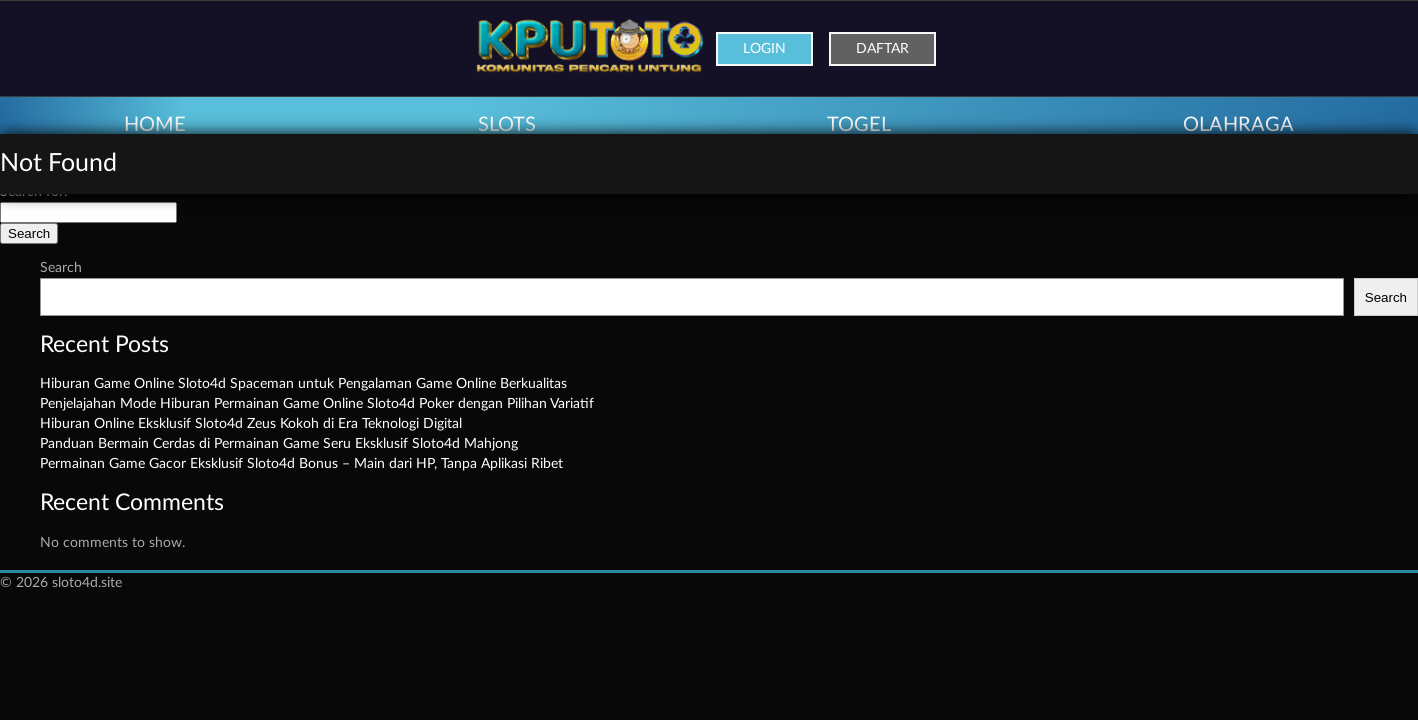 The height and width of the screenshot is (720, 1418). Describe the element at coordinates (301, 464) in the screenshot. I see `Permainan Game Gacor Eksklusif Sloto4d Bonus – Main dari HP, Tanpa Aplikasi Ribet` at that location.